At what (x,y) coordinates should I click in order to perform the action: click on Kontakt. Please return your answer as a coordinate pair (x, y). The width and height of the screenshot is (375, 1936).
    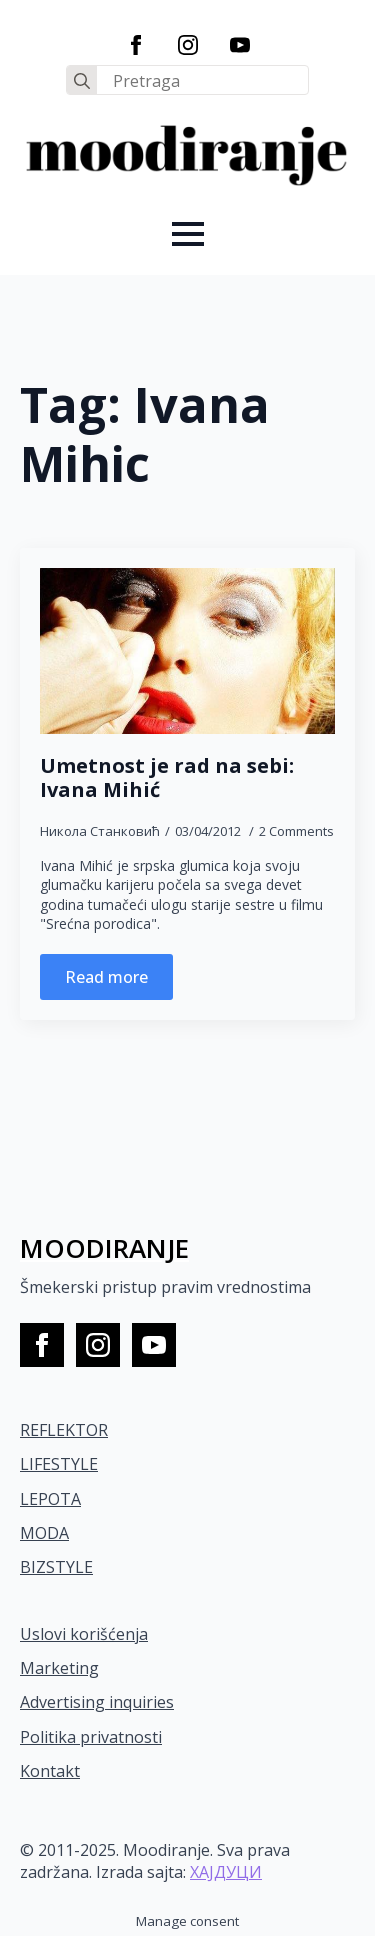
    Looking at the image, I should click on (50, 1771).